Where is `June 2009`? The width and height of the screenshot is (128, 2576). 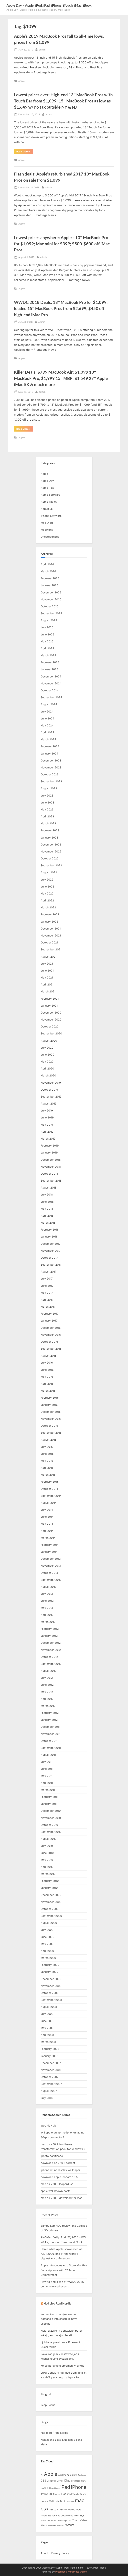 June 2009 is located at coordinates (47, 1937).